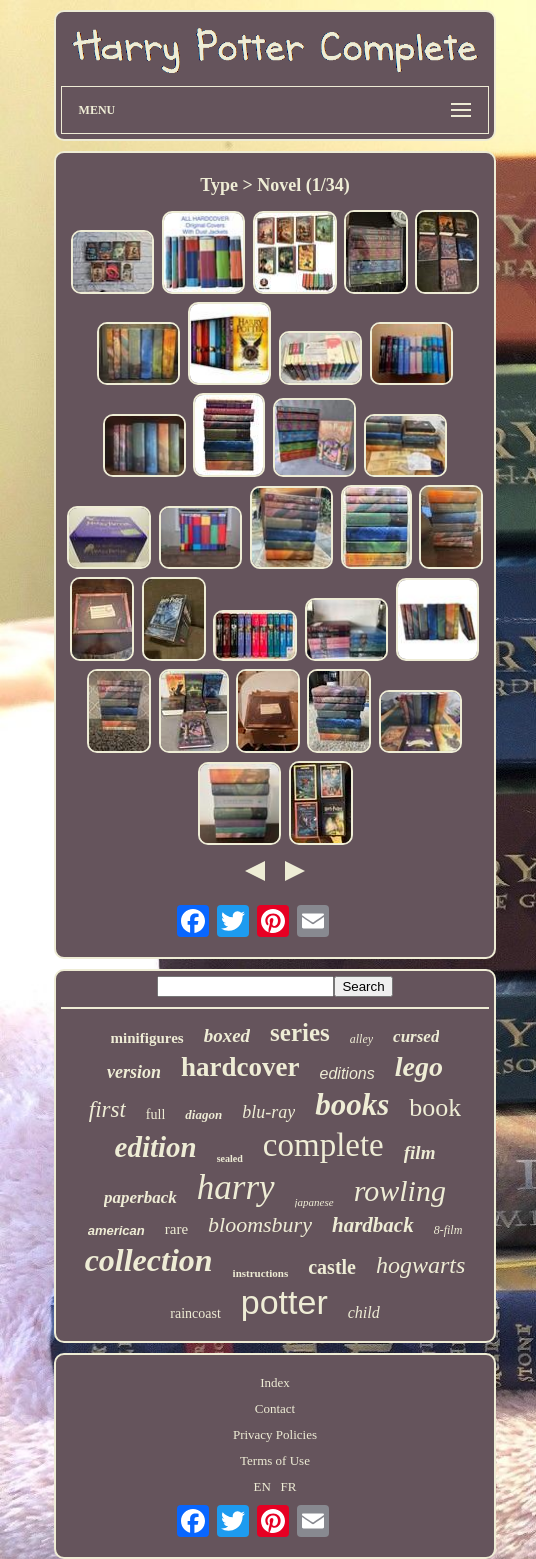 This screenshot has width=536, height=1559. What do you see at coordinates (227, 1035) in the screenshot?
I see `boxed` at bounding box center [227, 1035].